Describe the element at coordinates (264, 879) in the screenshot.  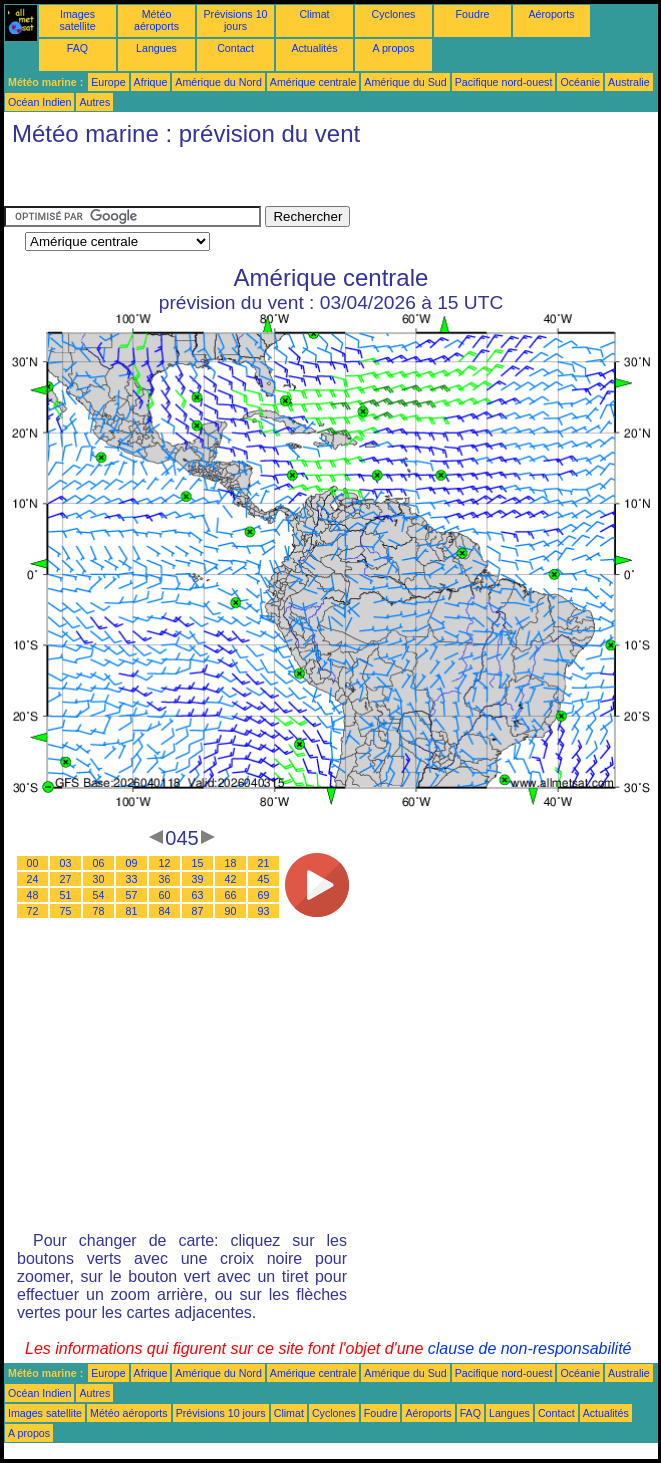
I see `45` at that location.